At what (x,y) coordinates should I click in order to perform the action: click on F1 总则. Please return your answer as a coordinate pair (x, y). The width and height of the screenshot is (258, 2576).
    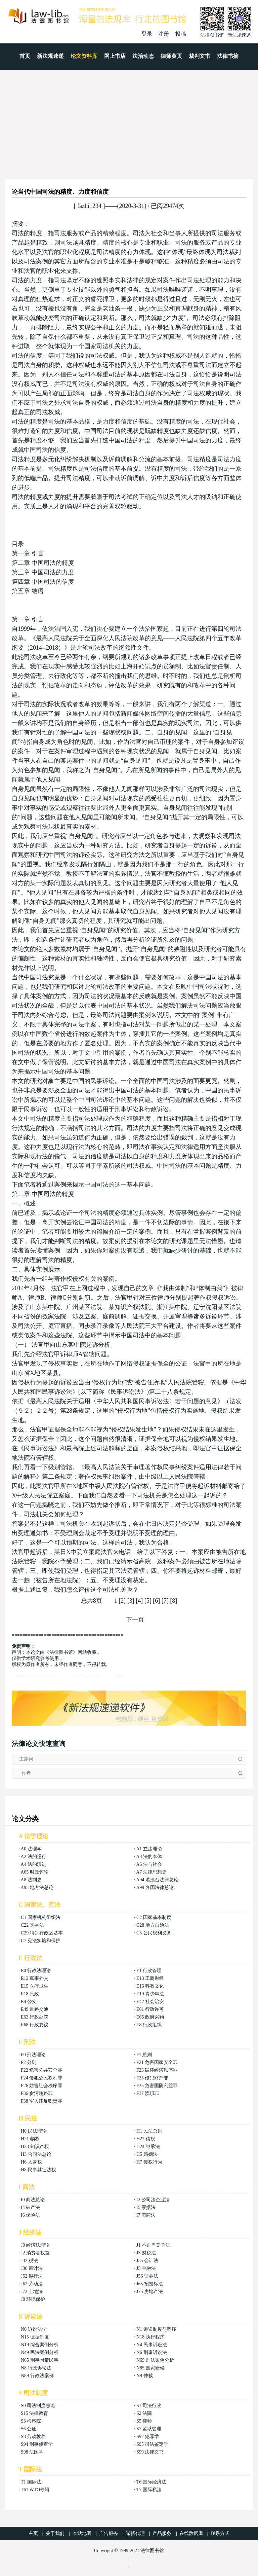
    Looking at the image, I should click on (144, 2054).